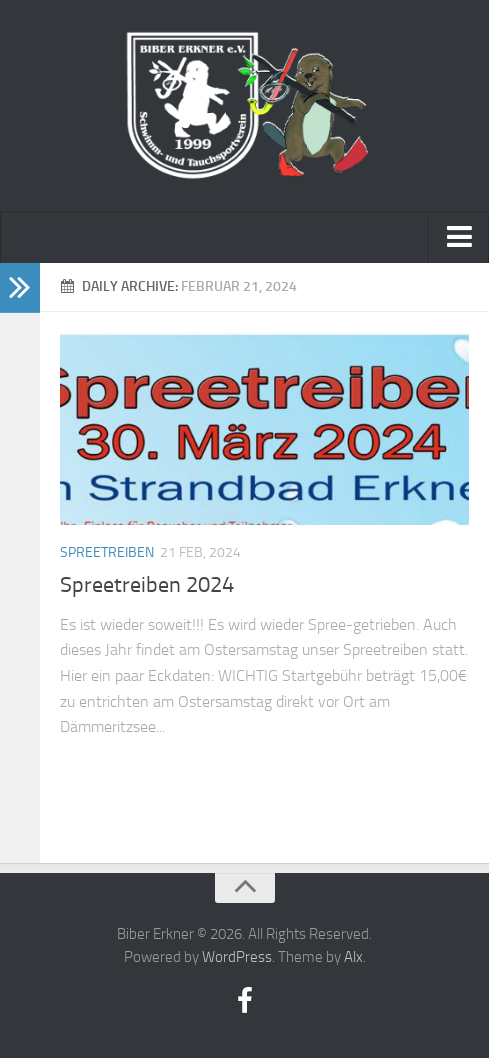 The width and height of the screenshot is (489, 1058). I want to click on Spreetreiben 2024, so click(147, 585).